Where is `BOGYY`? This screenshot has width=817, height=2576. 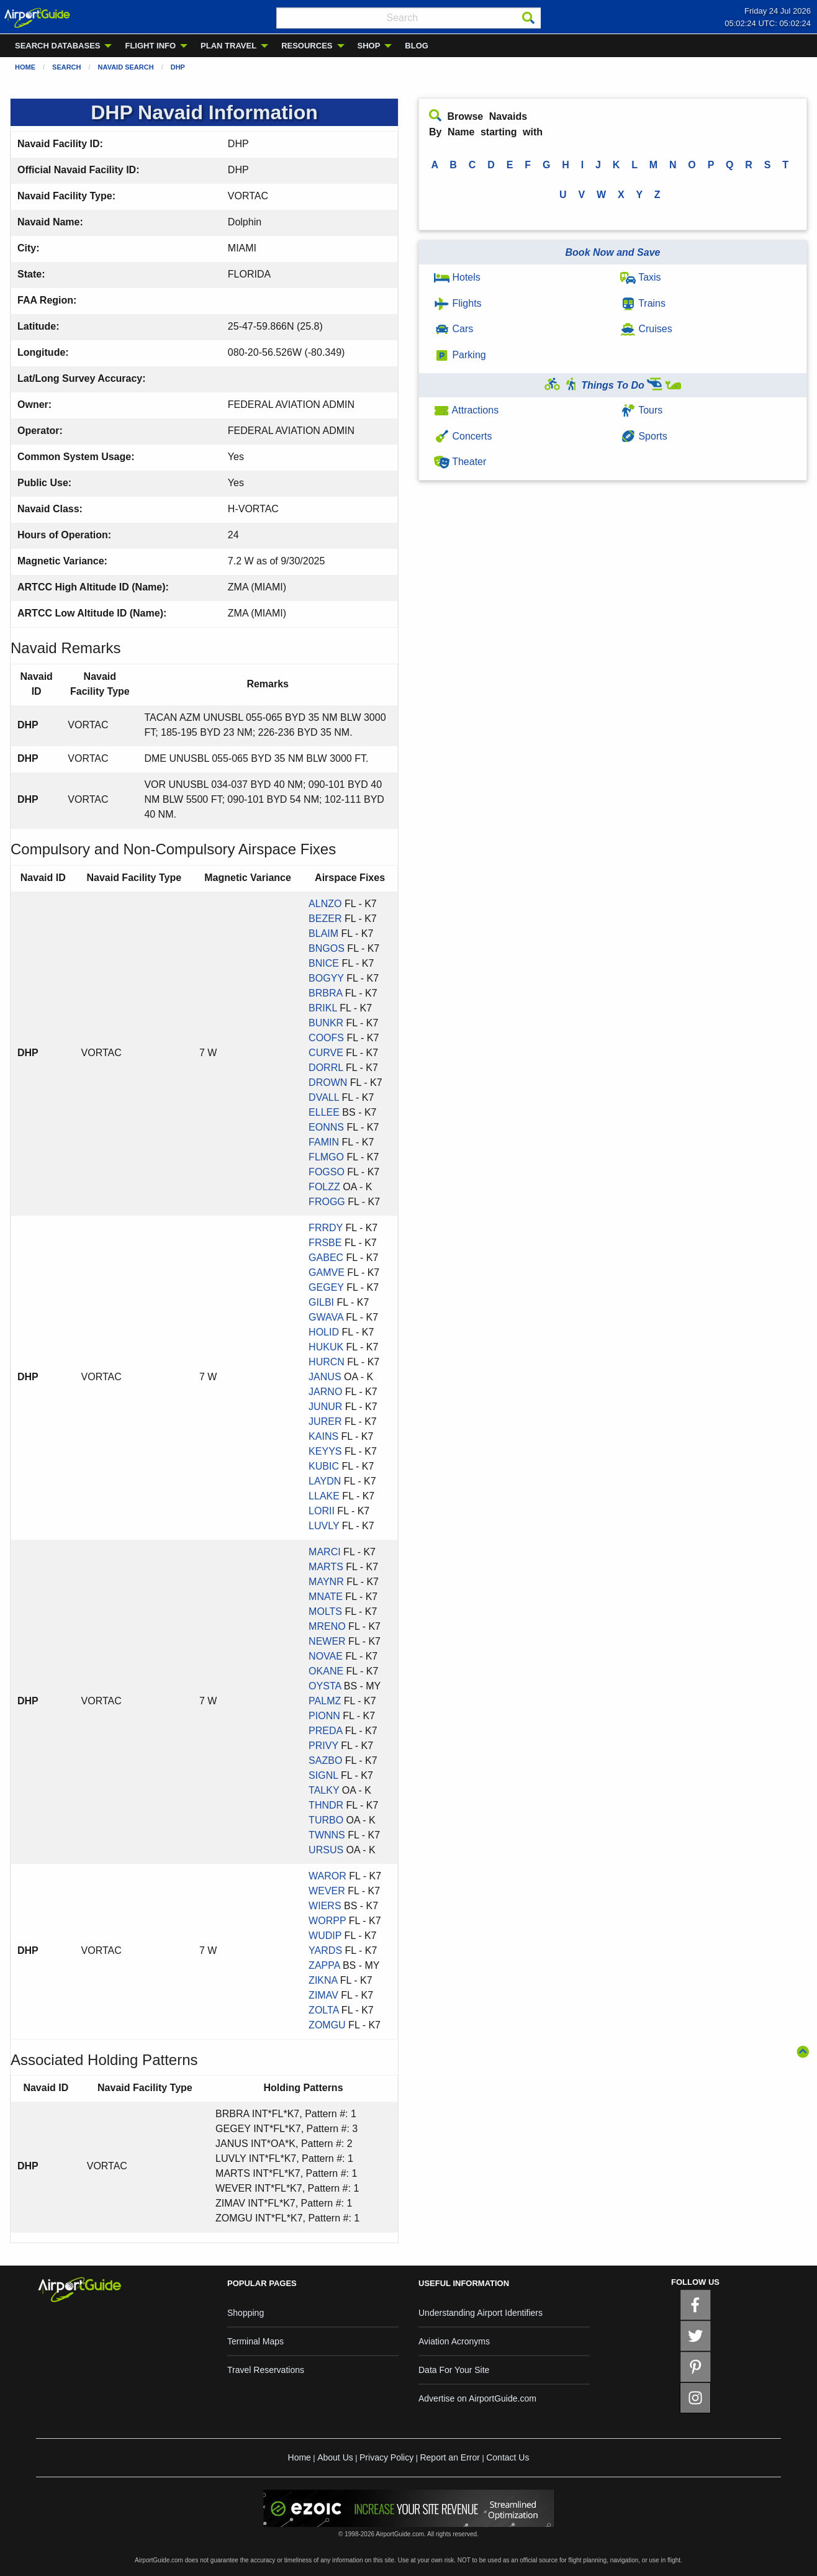 BOGYY is located at coordinates (326, 978).